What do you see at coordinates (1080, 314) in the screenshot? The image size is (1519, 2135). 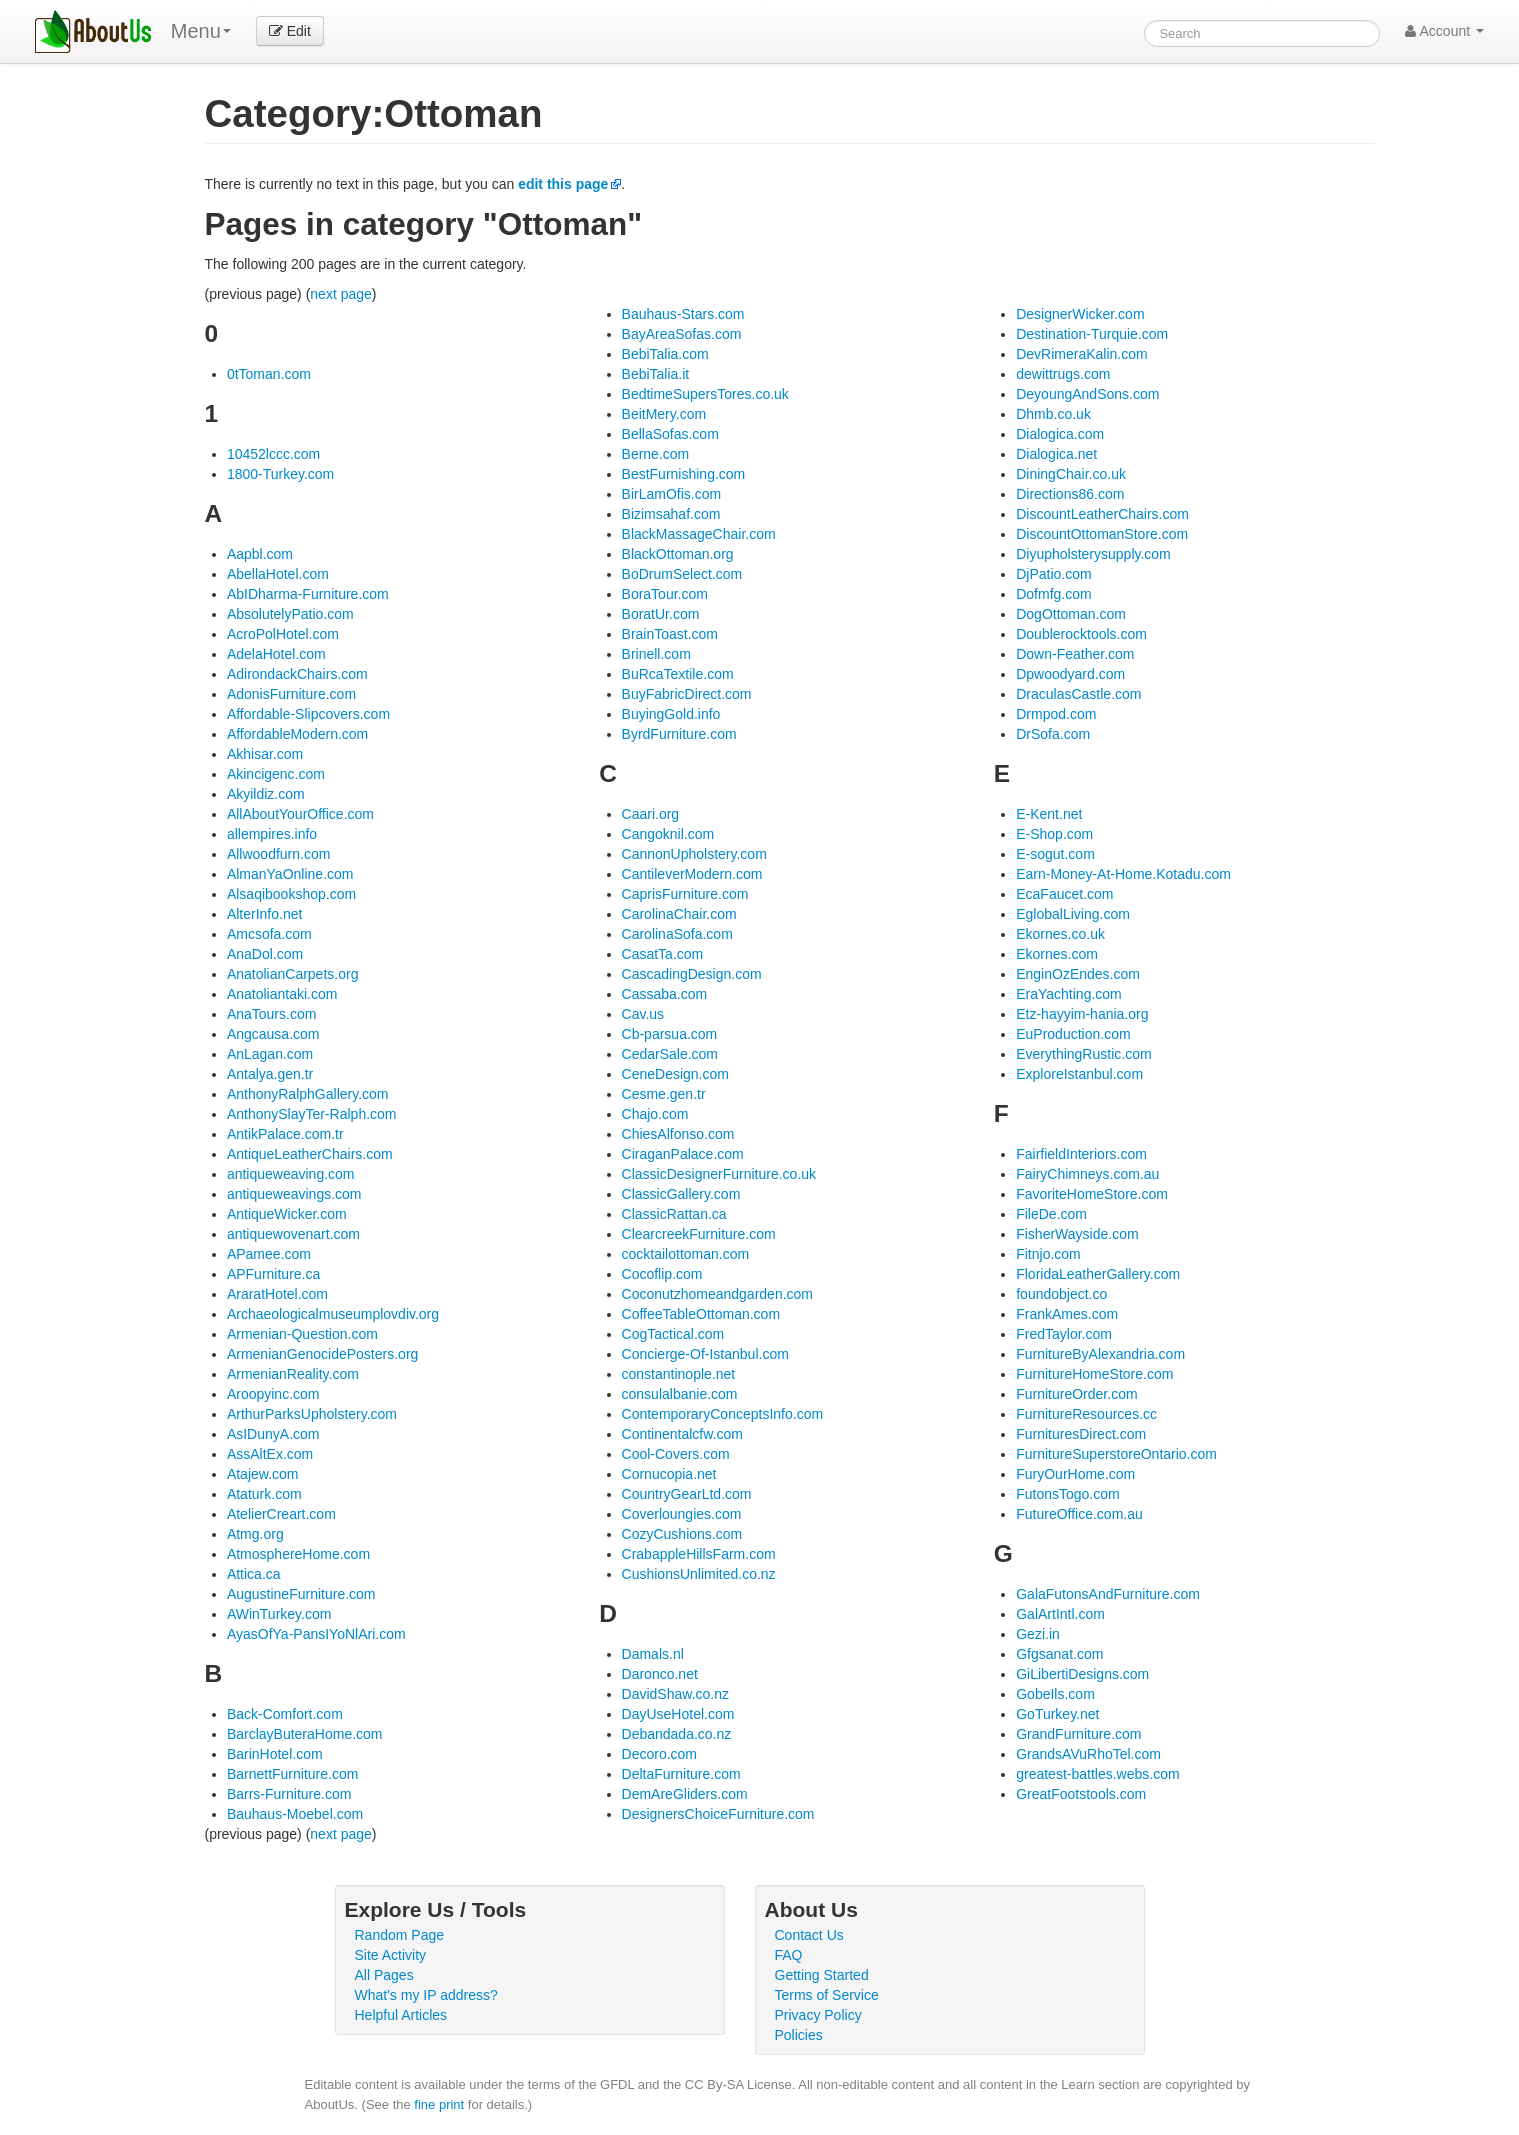 I see `DesignerWicker.com` at bounding box center [1080, 314].